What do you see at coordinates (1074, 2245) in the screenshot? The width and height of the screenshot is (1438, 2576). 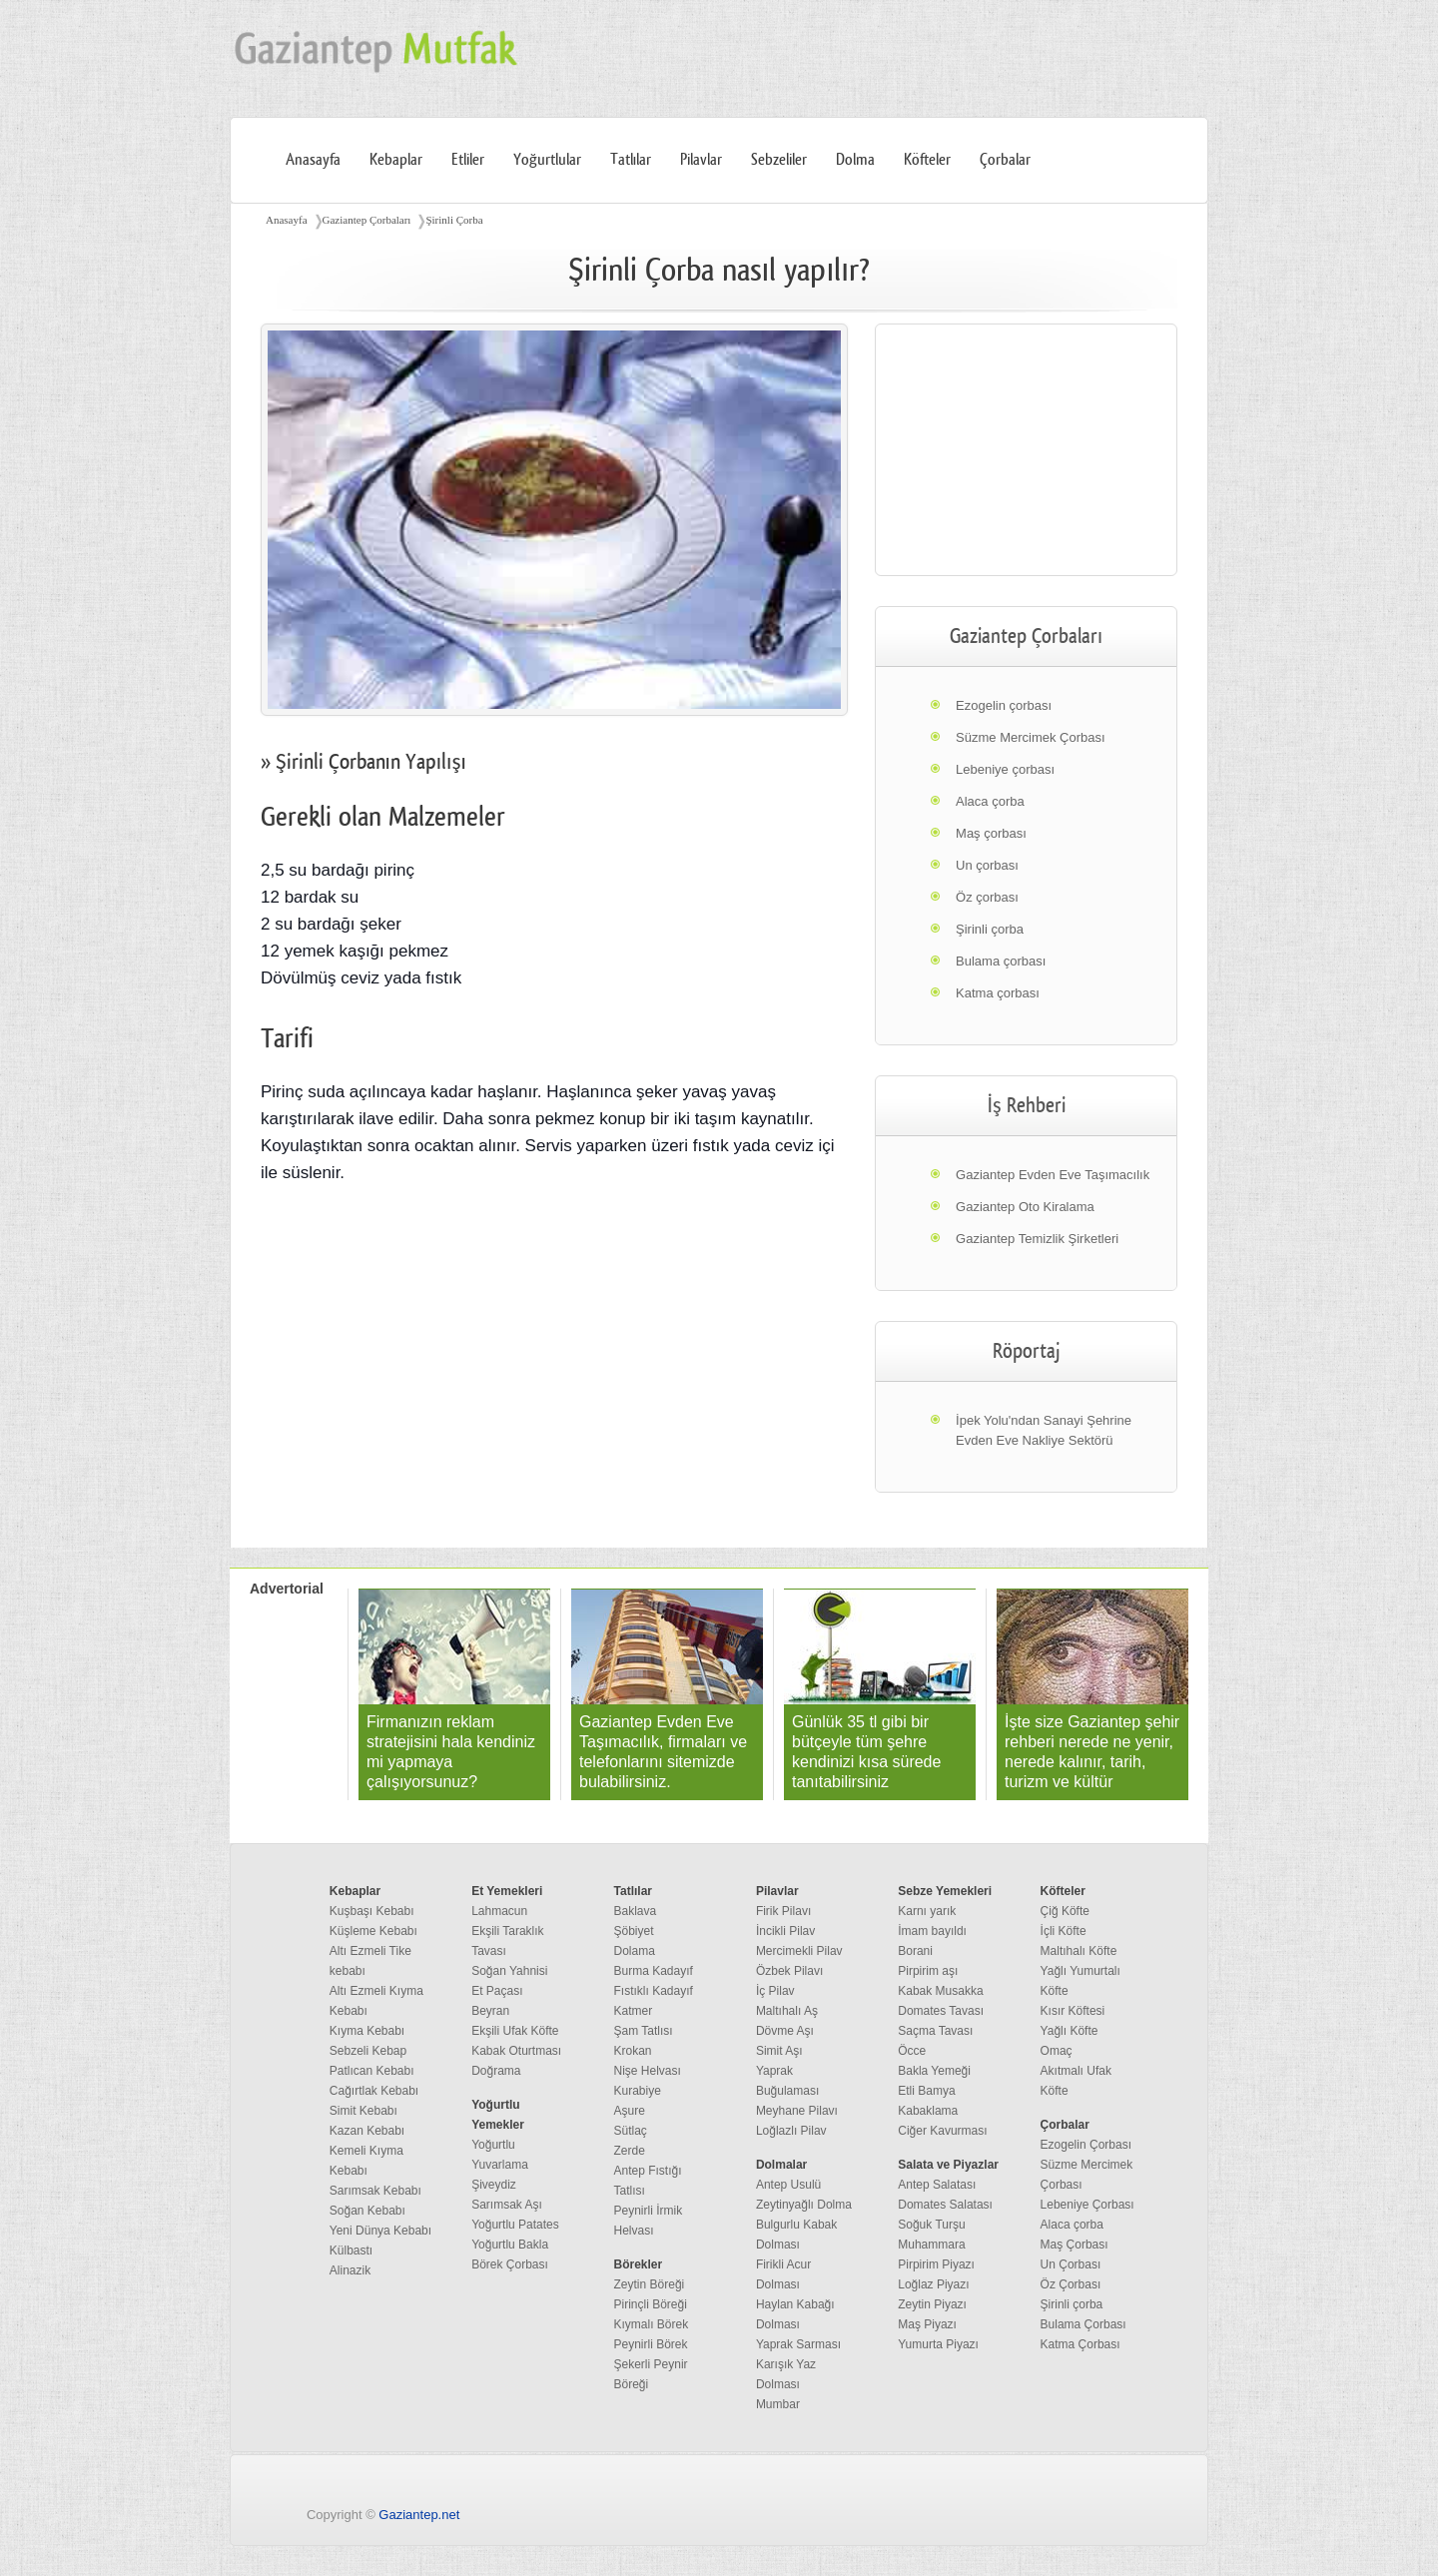 I see `Maş Çorbası` at bounding box center [1074, 2245].